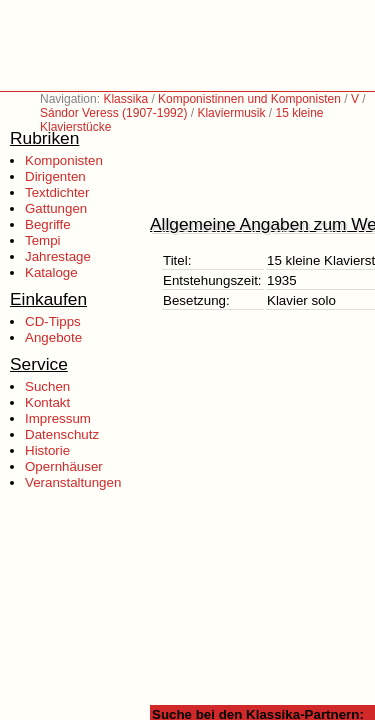 This screenshot has height=720, width=375. What do you see at coordinates (64, 466) in the screenshot?
I see `Opernhäuser` at bounding box center [64, 466].